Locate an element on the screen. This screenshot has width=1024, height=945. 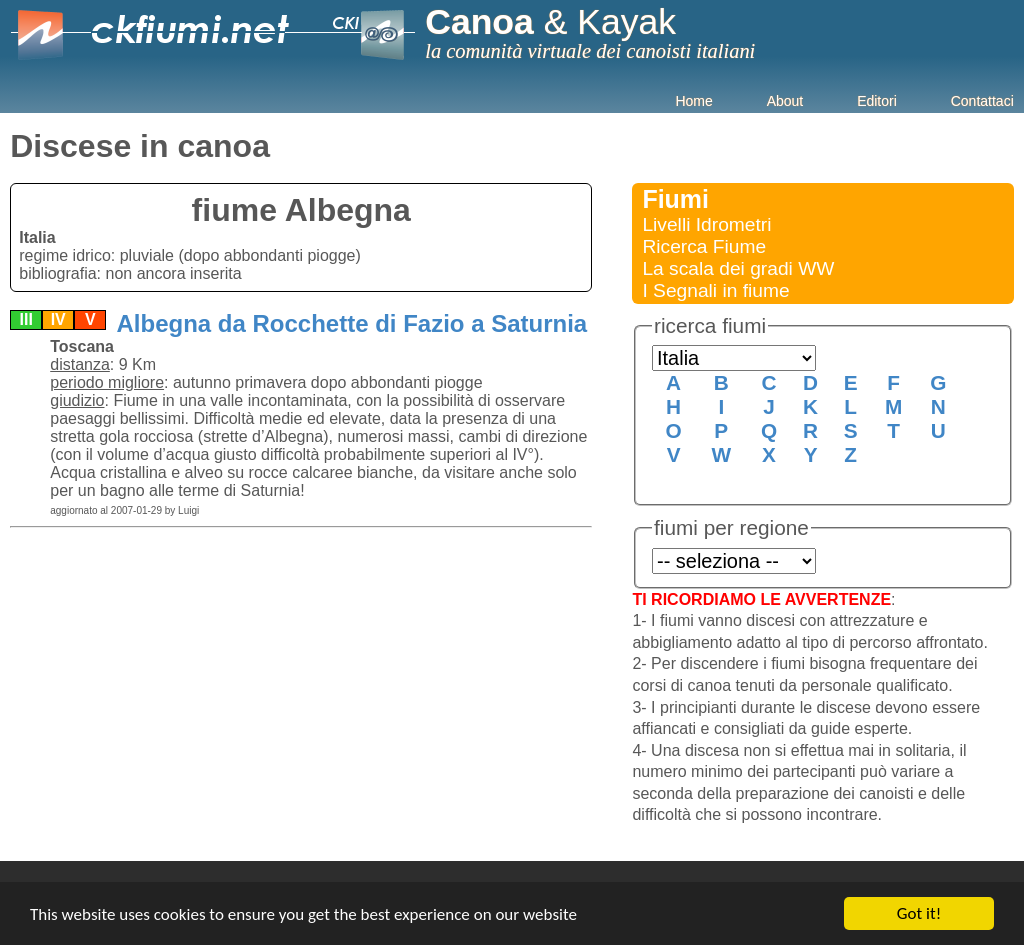
La scala dei gradi WW is located at coordinates (738, 268).